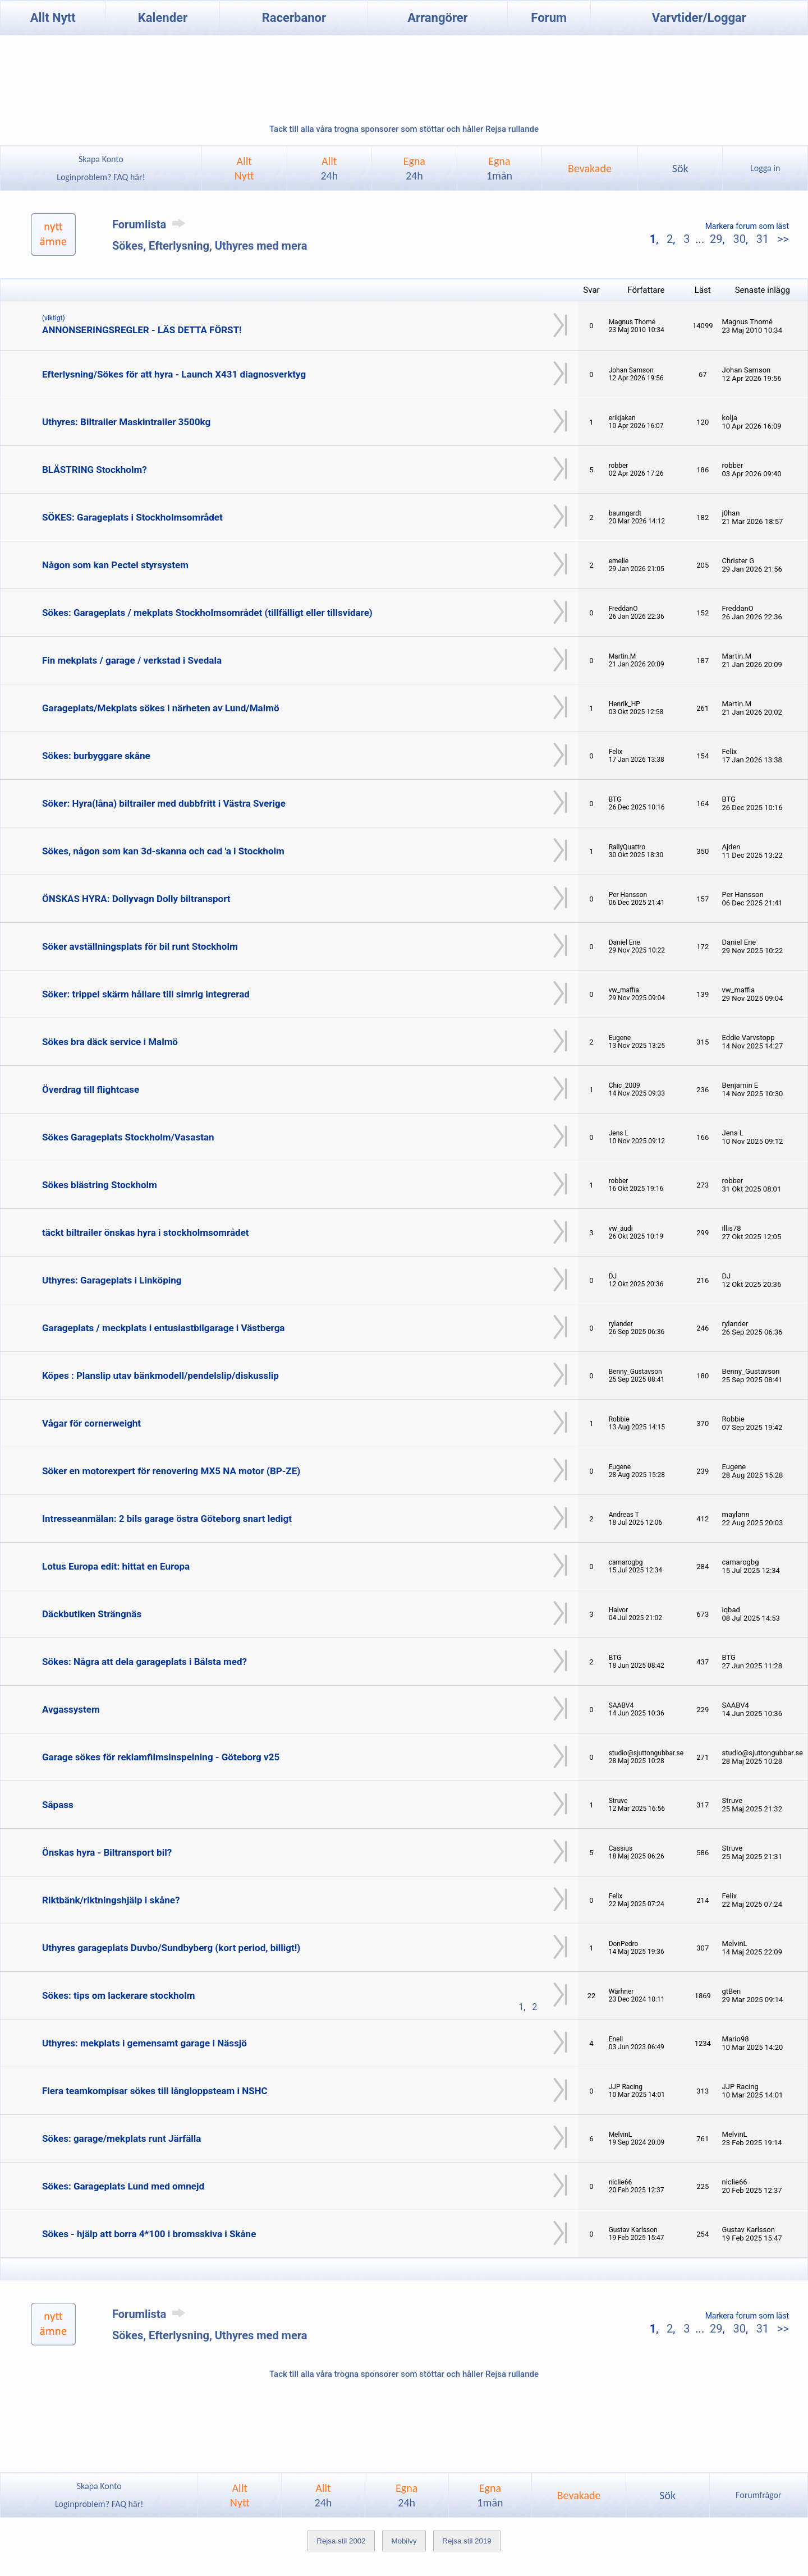 This screenshot has height=2576, width=808. Describe the element at coordinates (96, 755) in the screenshot. I see `Sökes: burbyggare skåne` at that location.